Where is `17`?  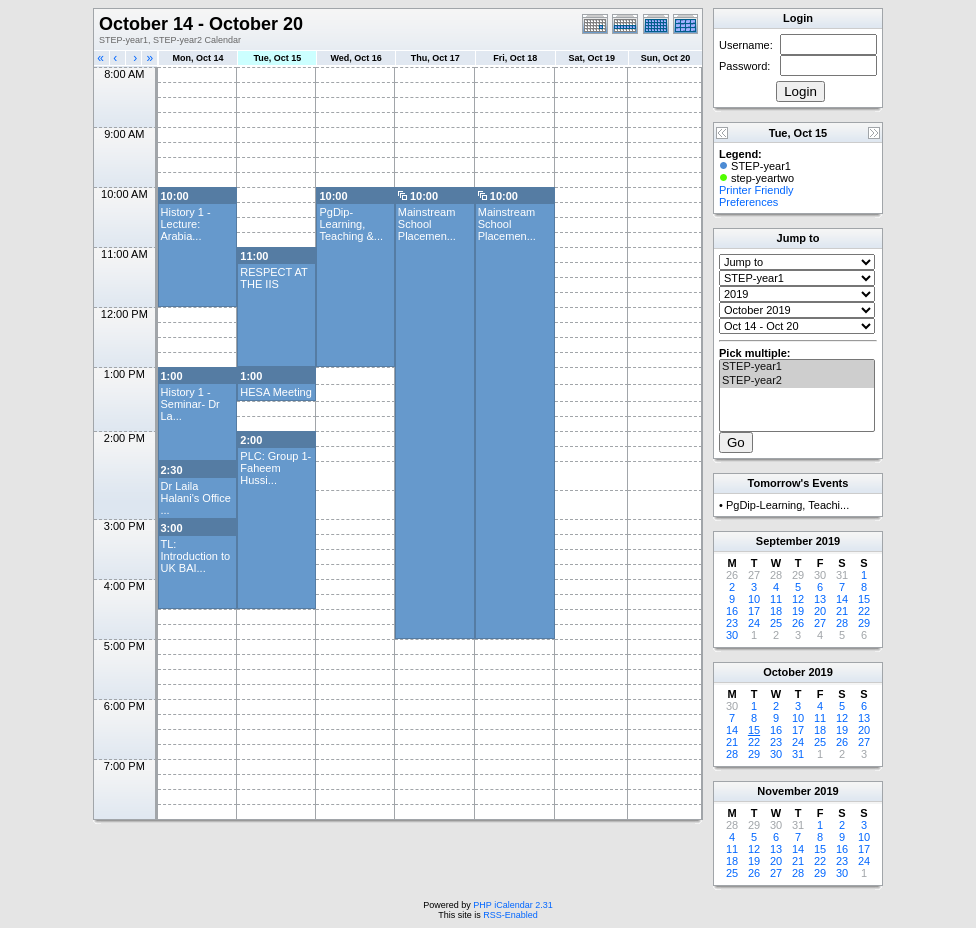
17 is located at coordinates (754, 611).